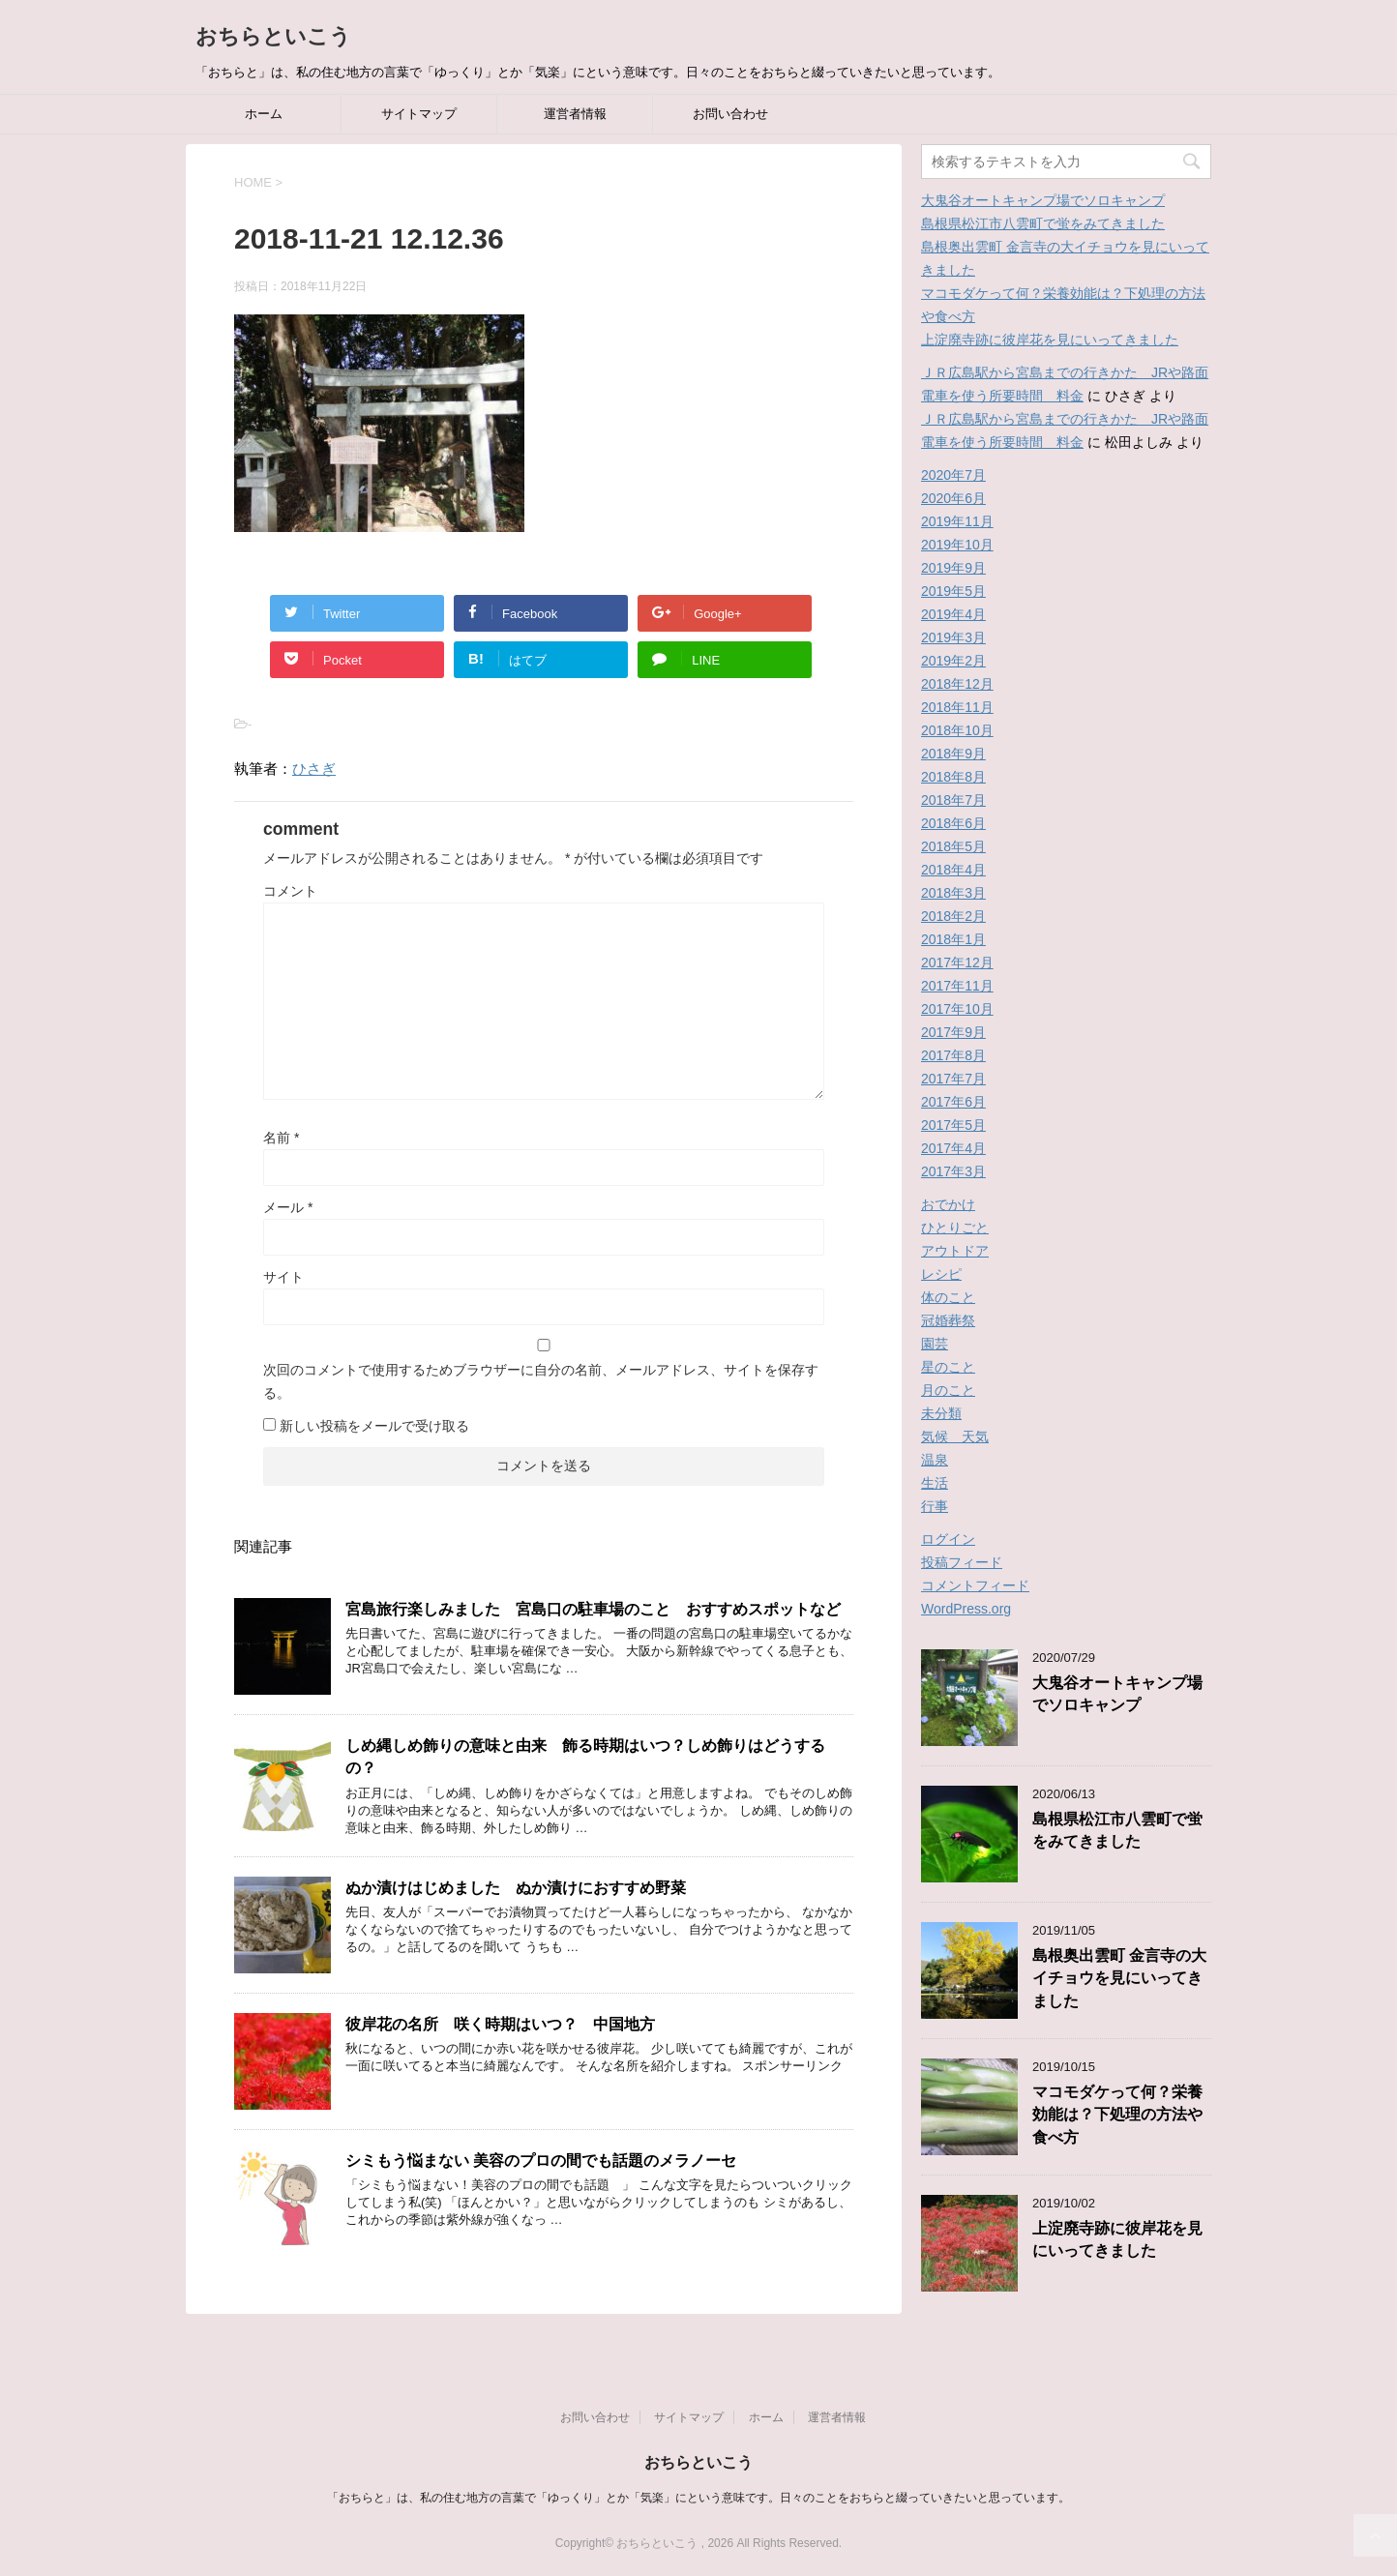 The height and width of the screenshot is (2576, 1397). Describe the element at coordinates (953, 846) in the screenshot. I see `2018年5月` at that location.